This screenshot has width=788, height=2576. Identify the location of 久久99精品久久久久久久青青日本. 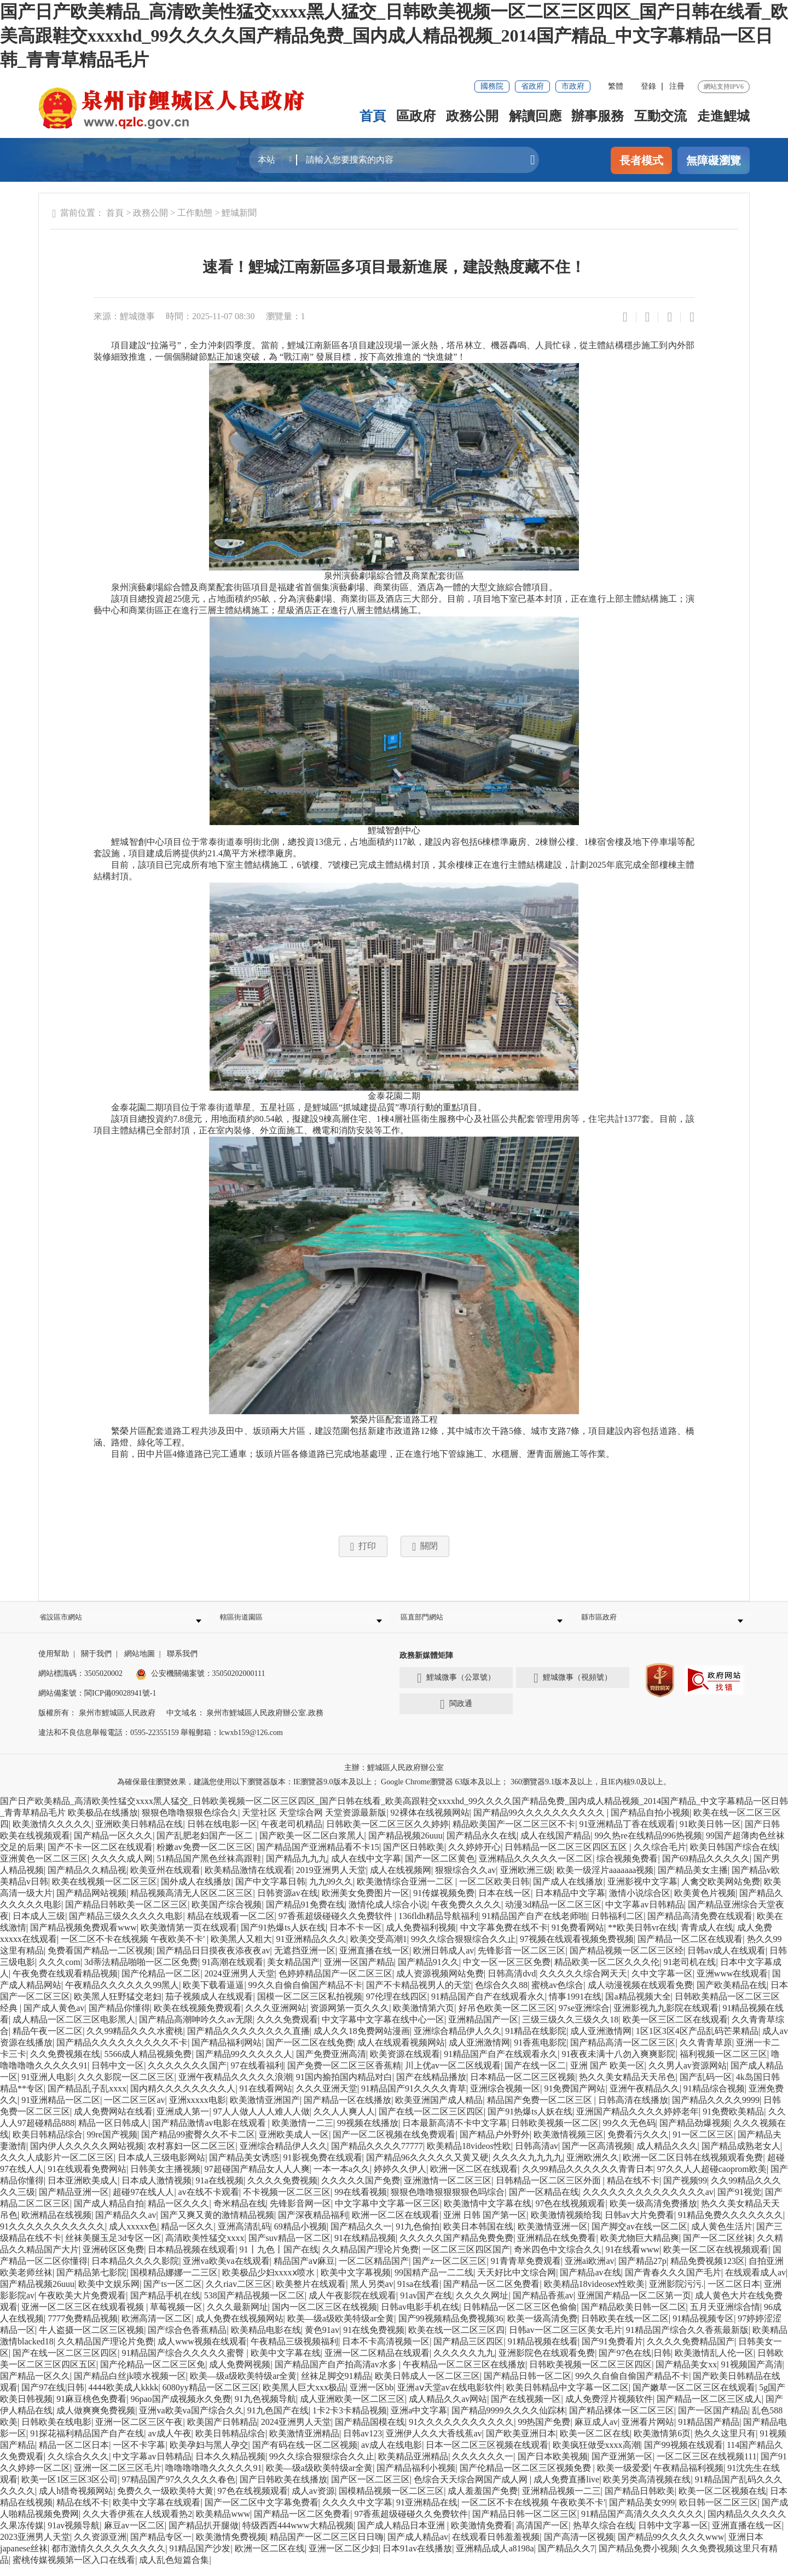
(587, 2178).